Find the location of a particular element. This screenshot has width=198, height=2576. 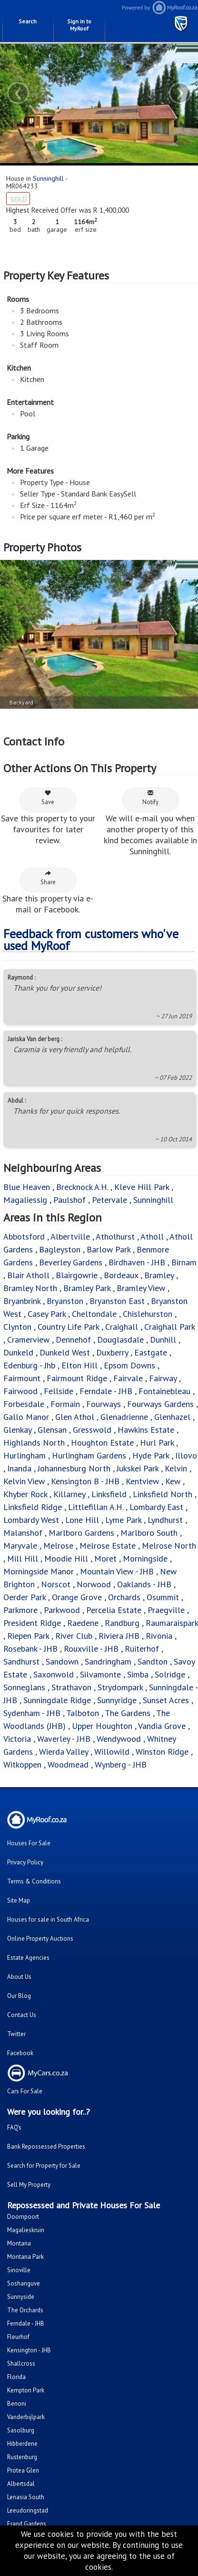

Leeudoringstad is located at coordinates (27, 2510).